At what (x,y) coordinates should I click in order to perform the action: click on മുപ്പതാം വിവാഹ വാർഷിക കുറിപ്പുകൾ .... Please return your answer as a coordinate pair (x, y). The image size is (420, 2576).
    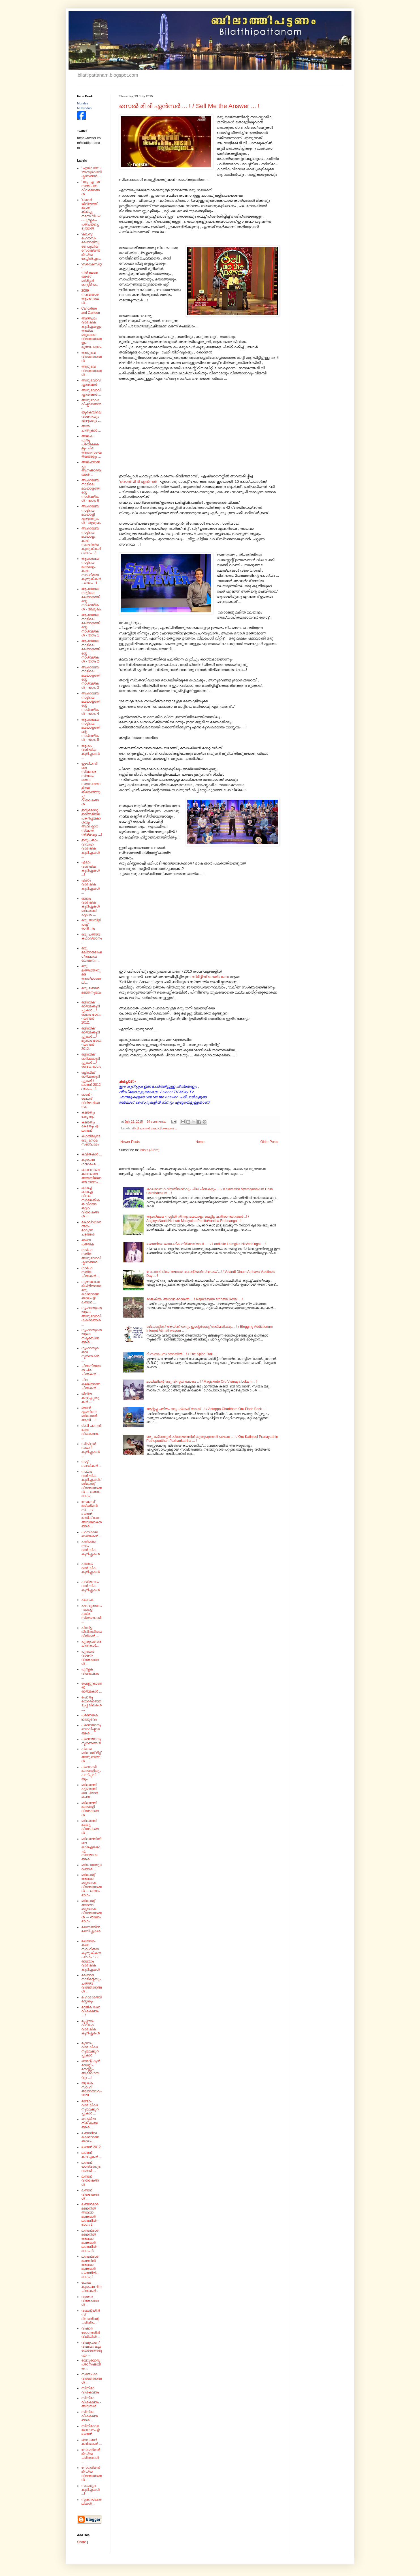
    Looking at the image, I should click on (90, 2029).